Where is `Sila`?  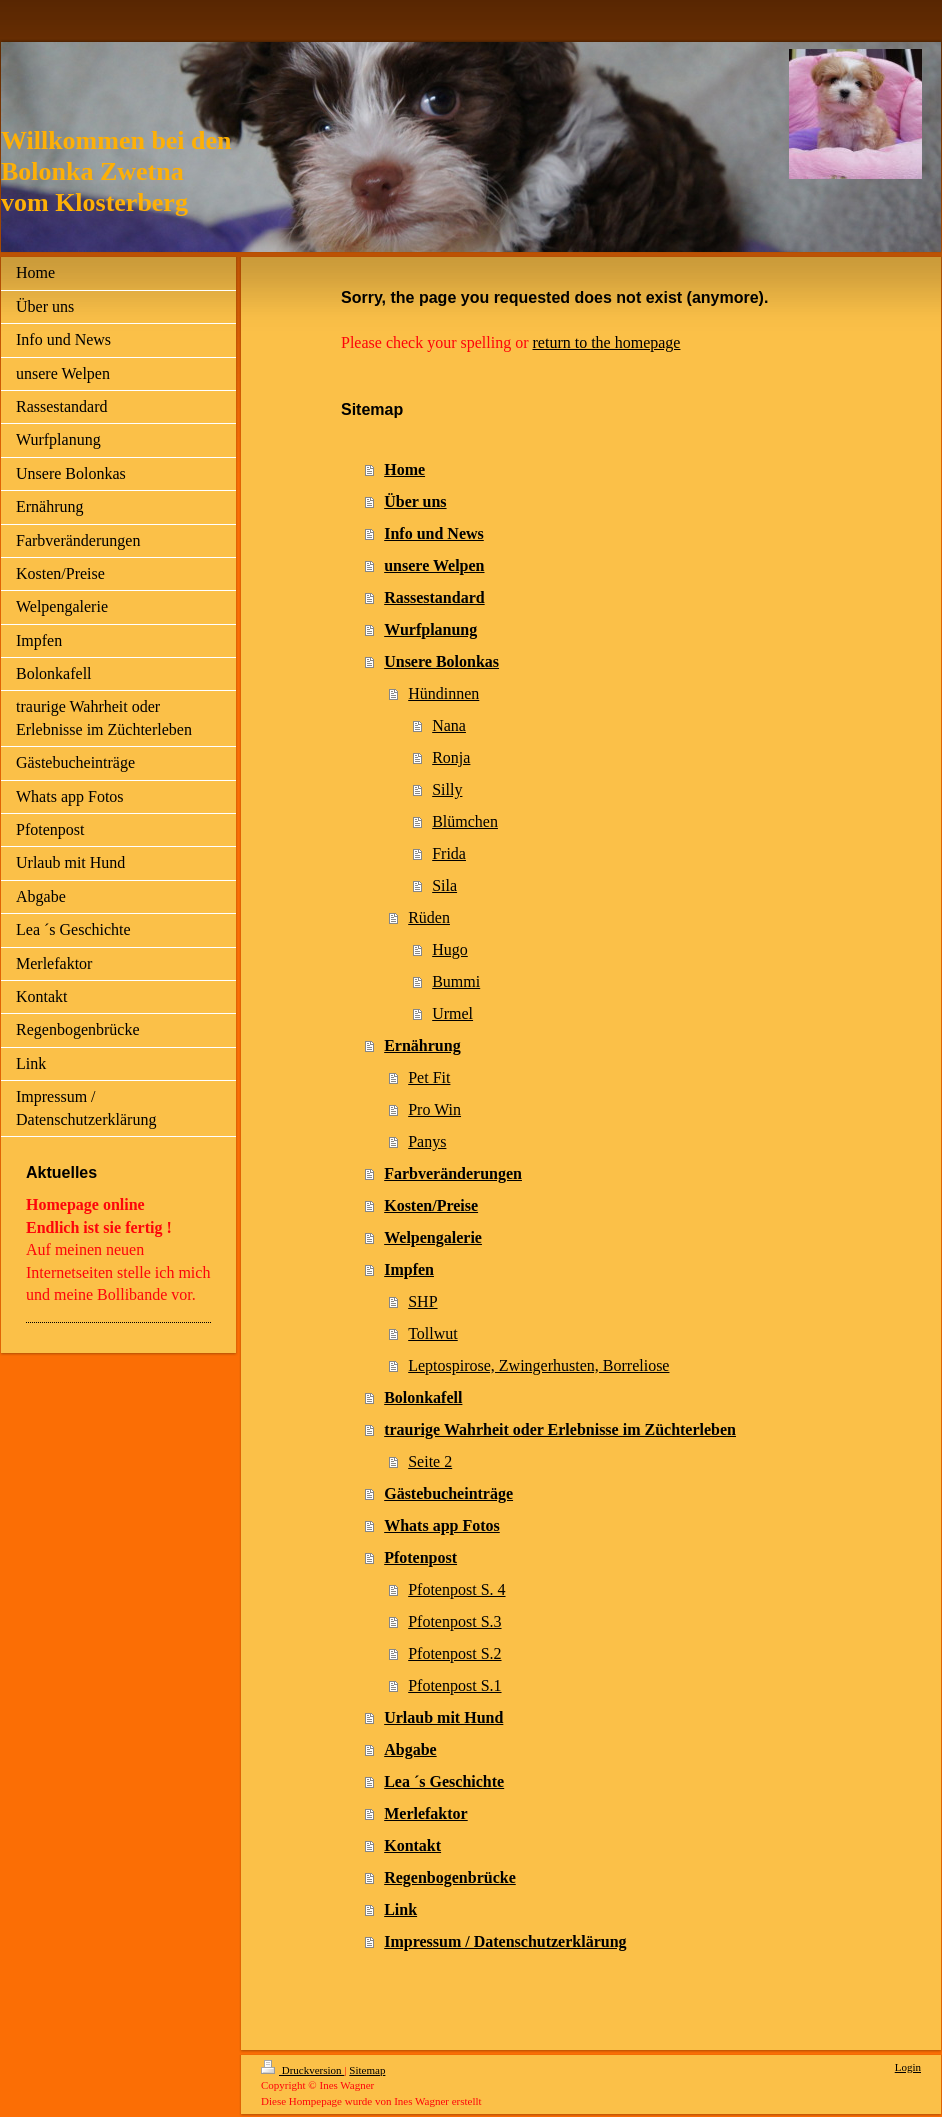 Sila is located at coordinates (444, 885).